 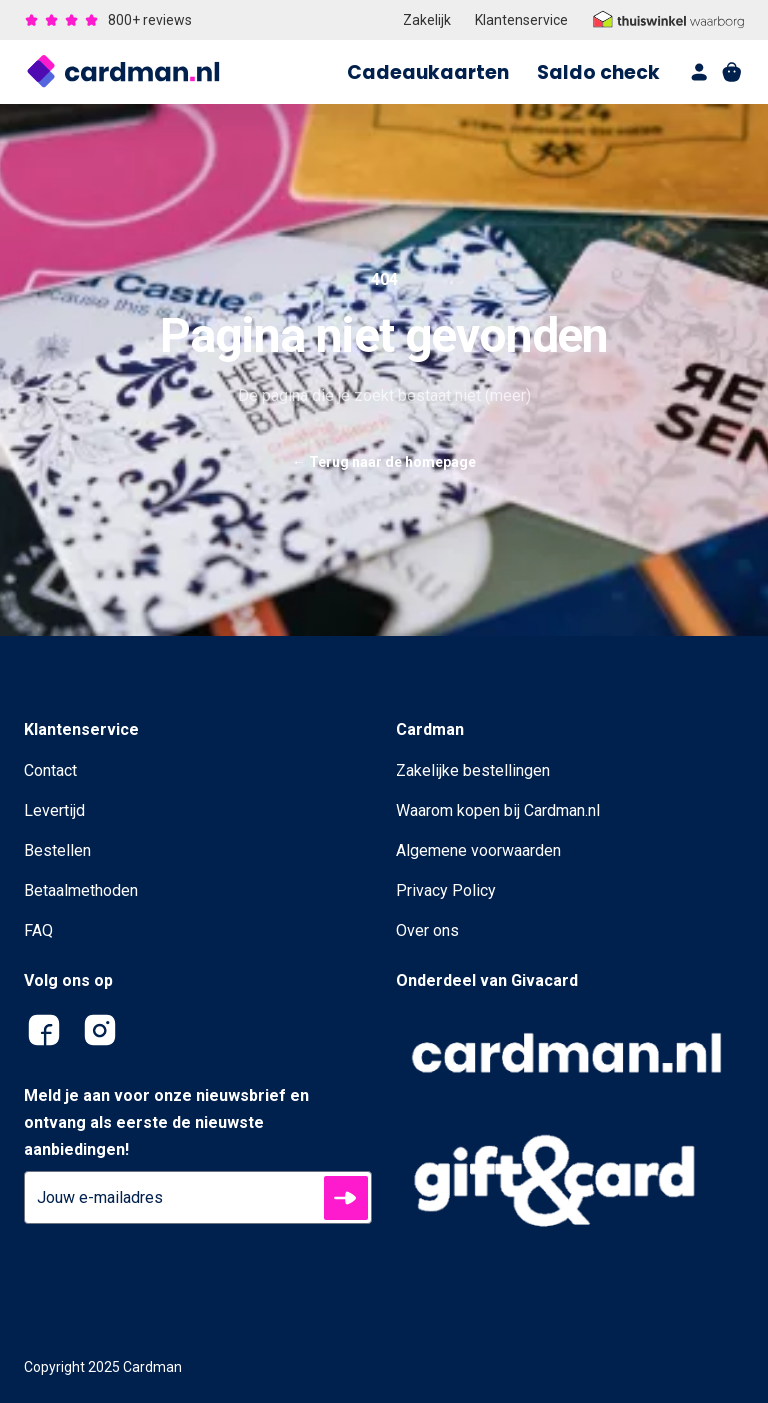 What do you see at coordinates (38, 930) in the screenshot?
I see `FAQ` at bounding box center [38, 930].